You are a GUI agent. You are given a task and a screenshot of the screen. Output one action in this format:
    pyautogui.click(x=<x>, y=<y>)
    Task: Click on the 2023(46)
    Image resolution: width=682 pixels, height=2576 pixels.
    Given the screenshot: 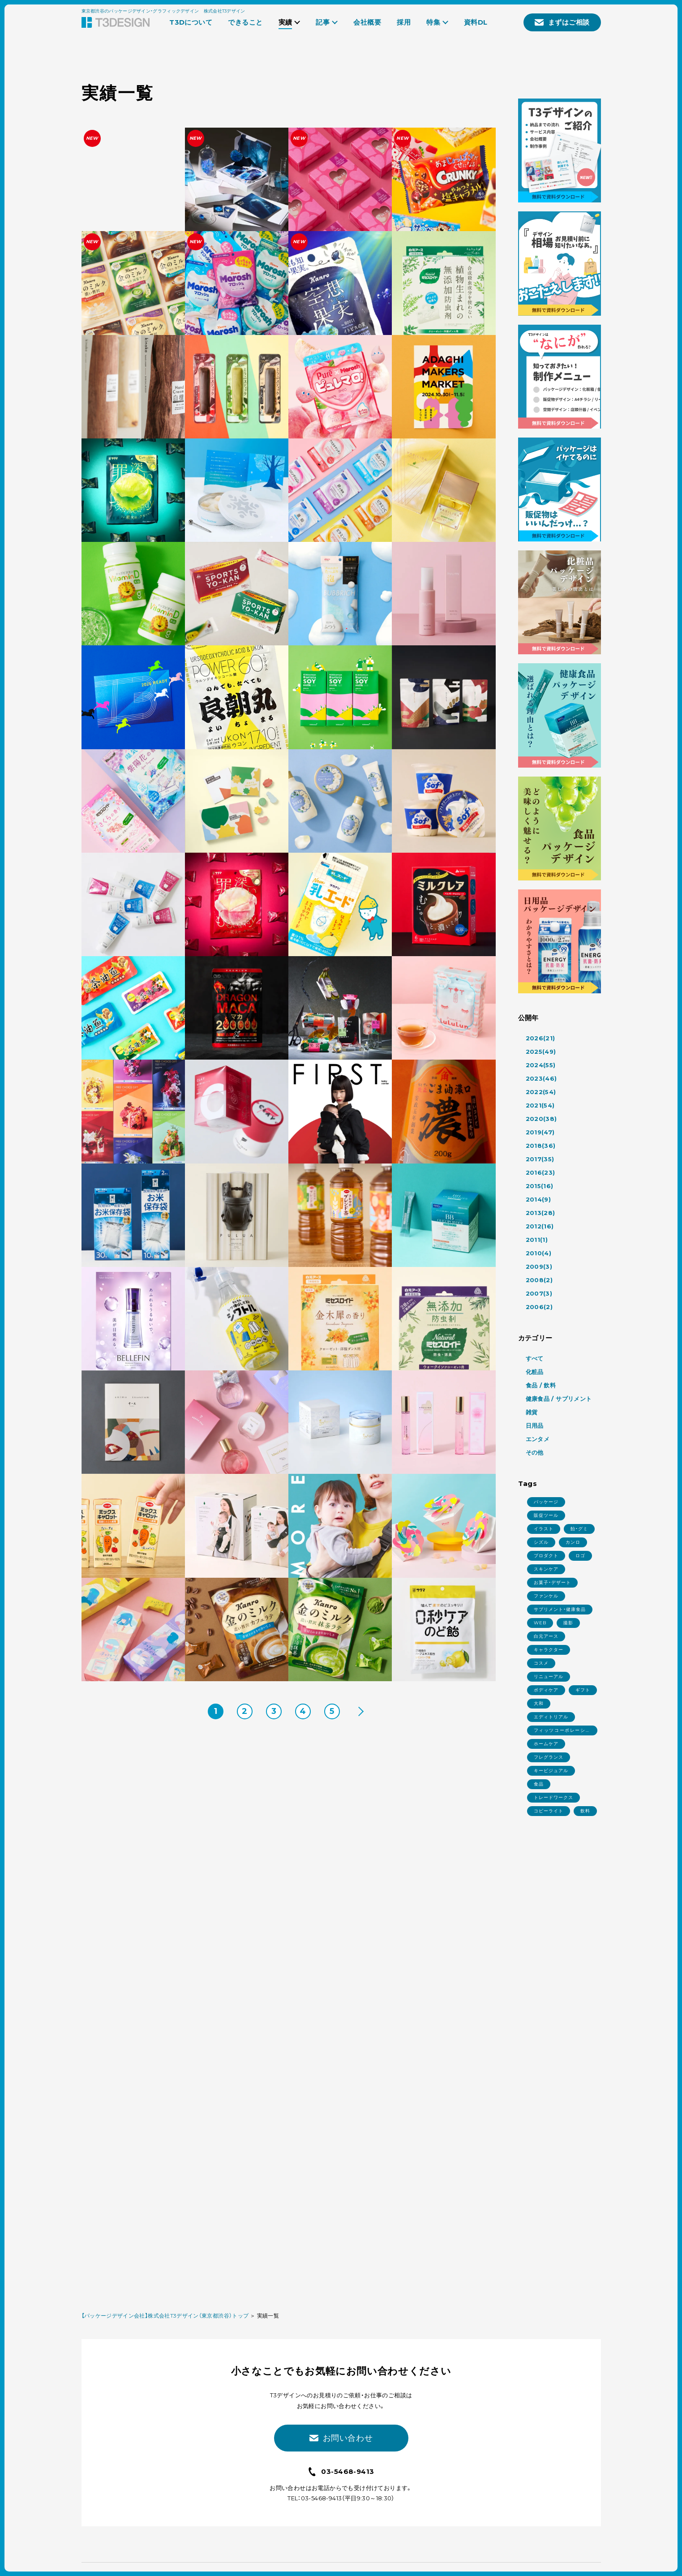 What is the action you would take?
    pyautogui.click(x=541, y=1078)
    